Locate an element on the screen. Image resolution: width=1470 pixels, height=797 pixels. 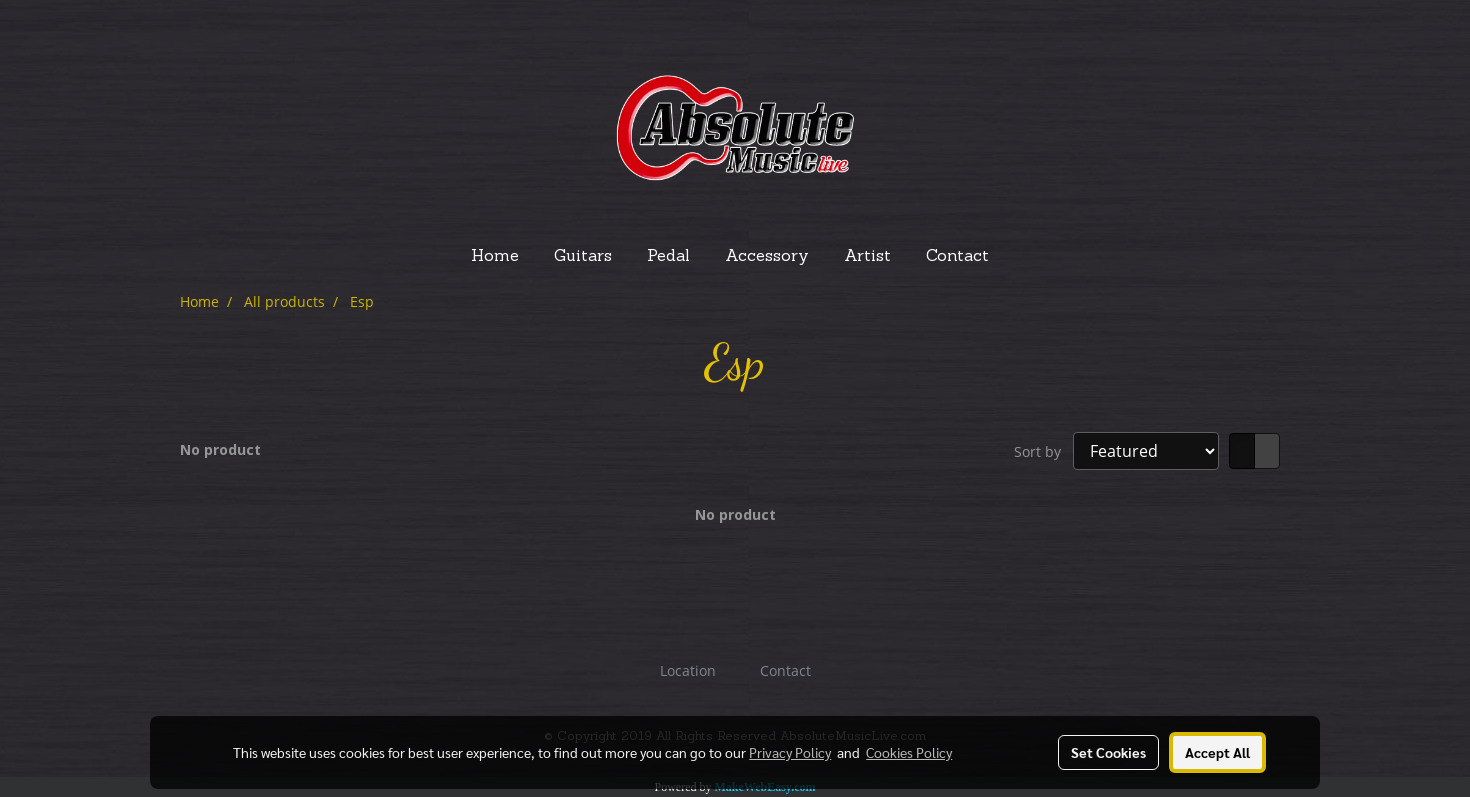
Privacy Policy is located at coordinates (790, 752).